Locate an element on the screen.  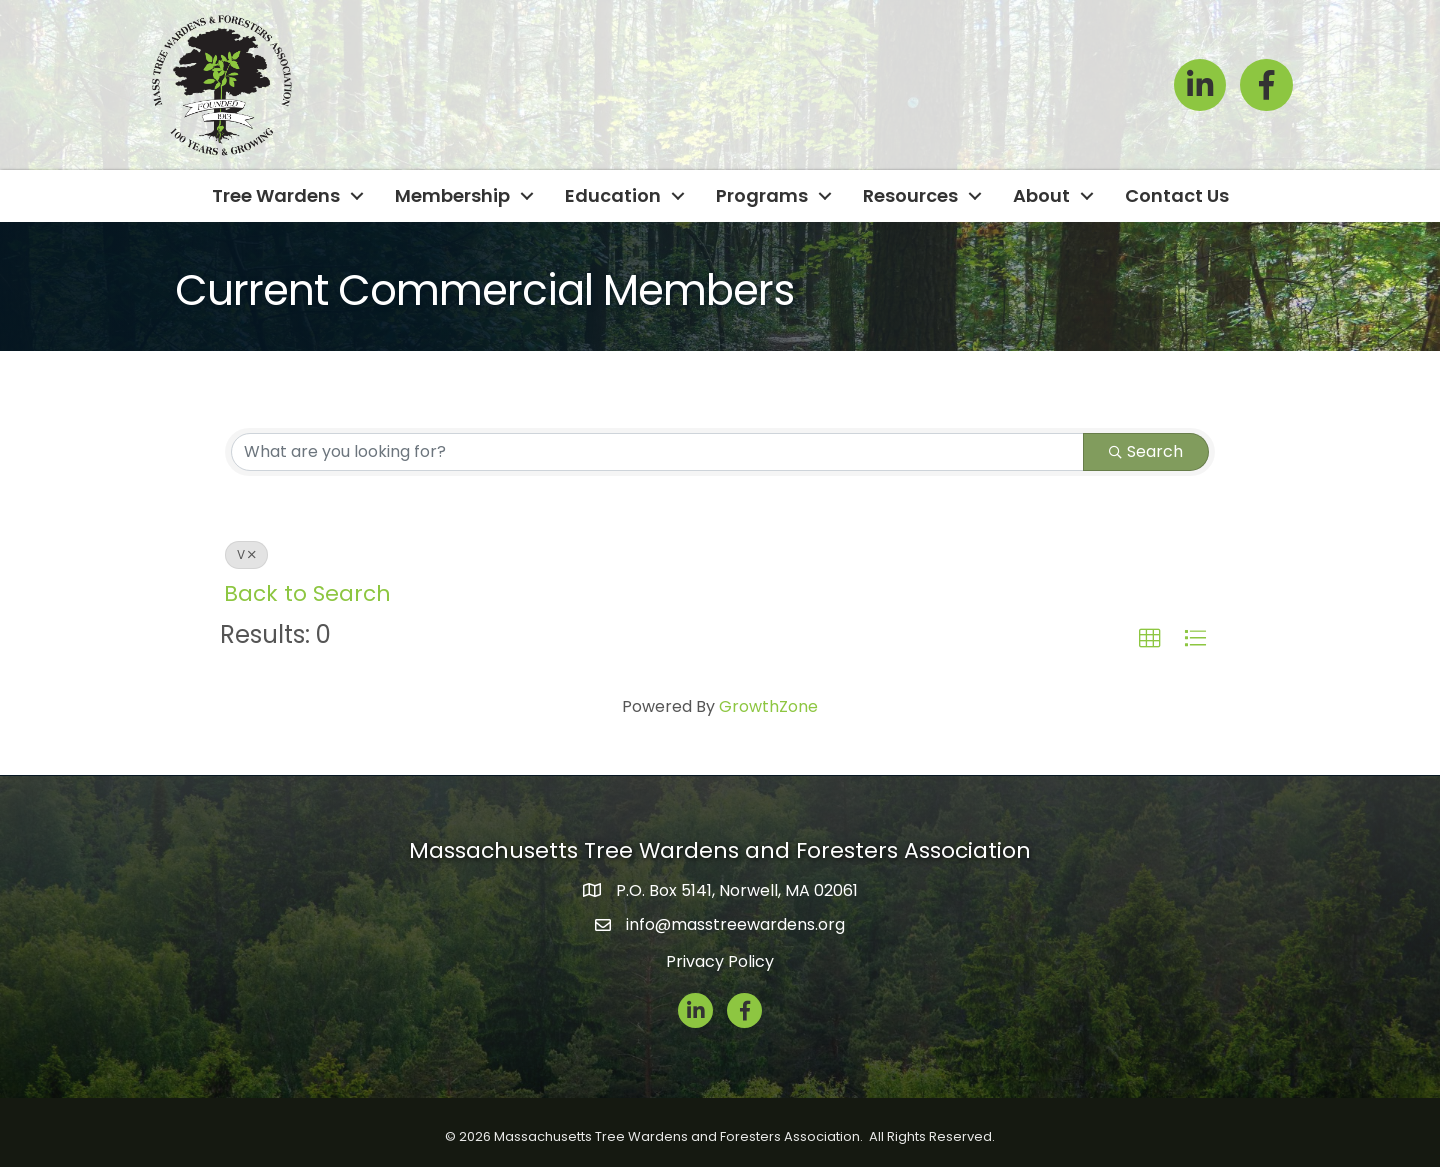
V [Deselect] is located at coordinates (246, 554).